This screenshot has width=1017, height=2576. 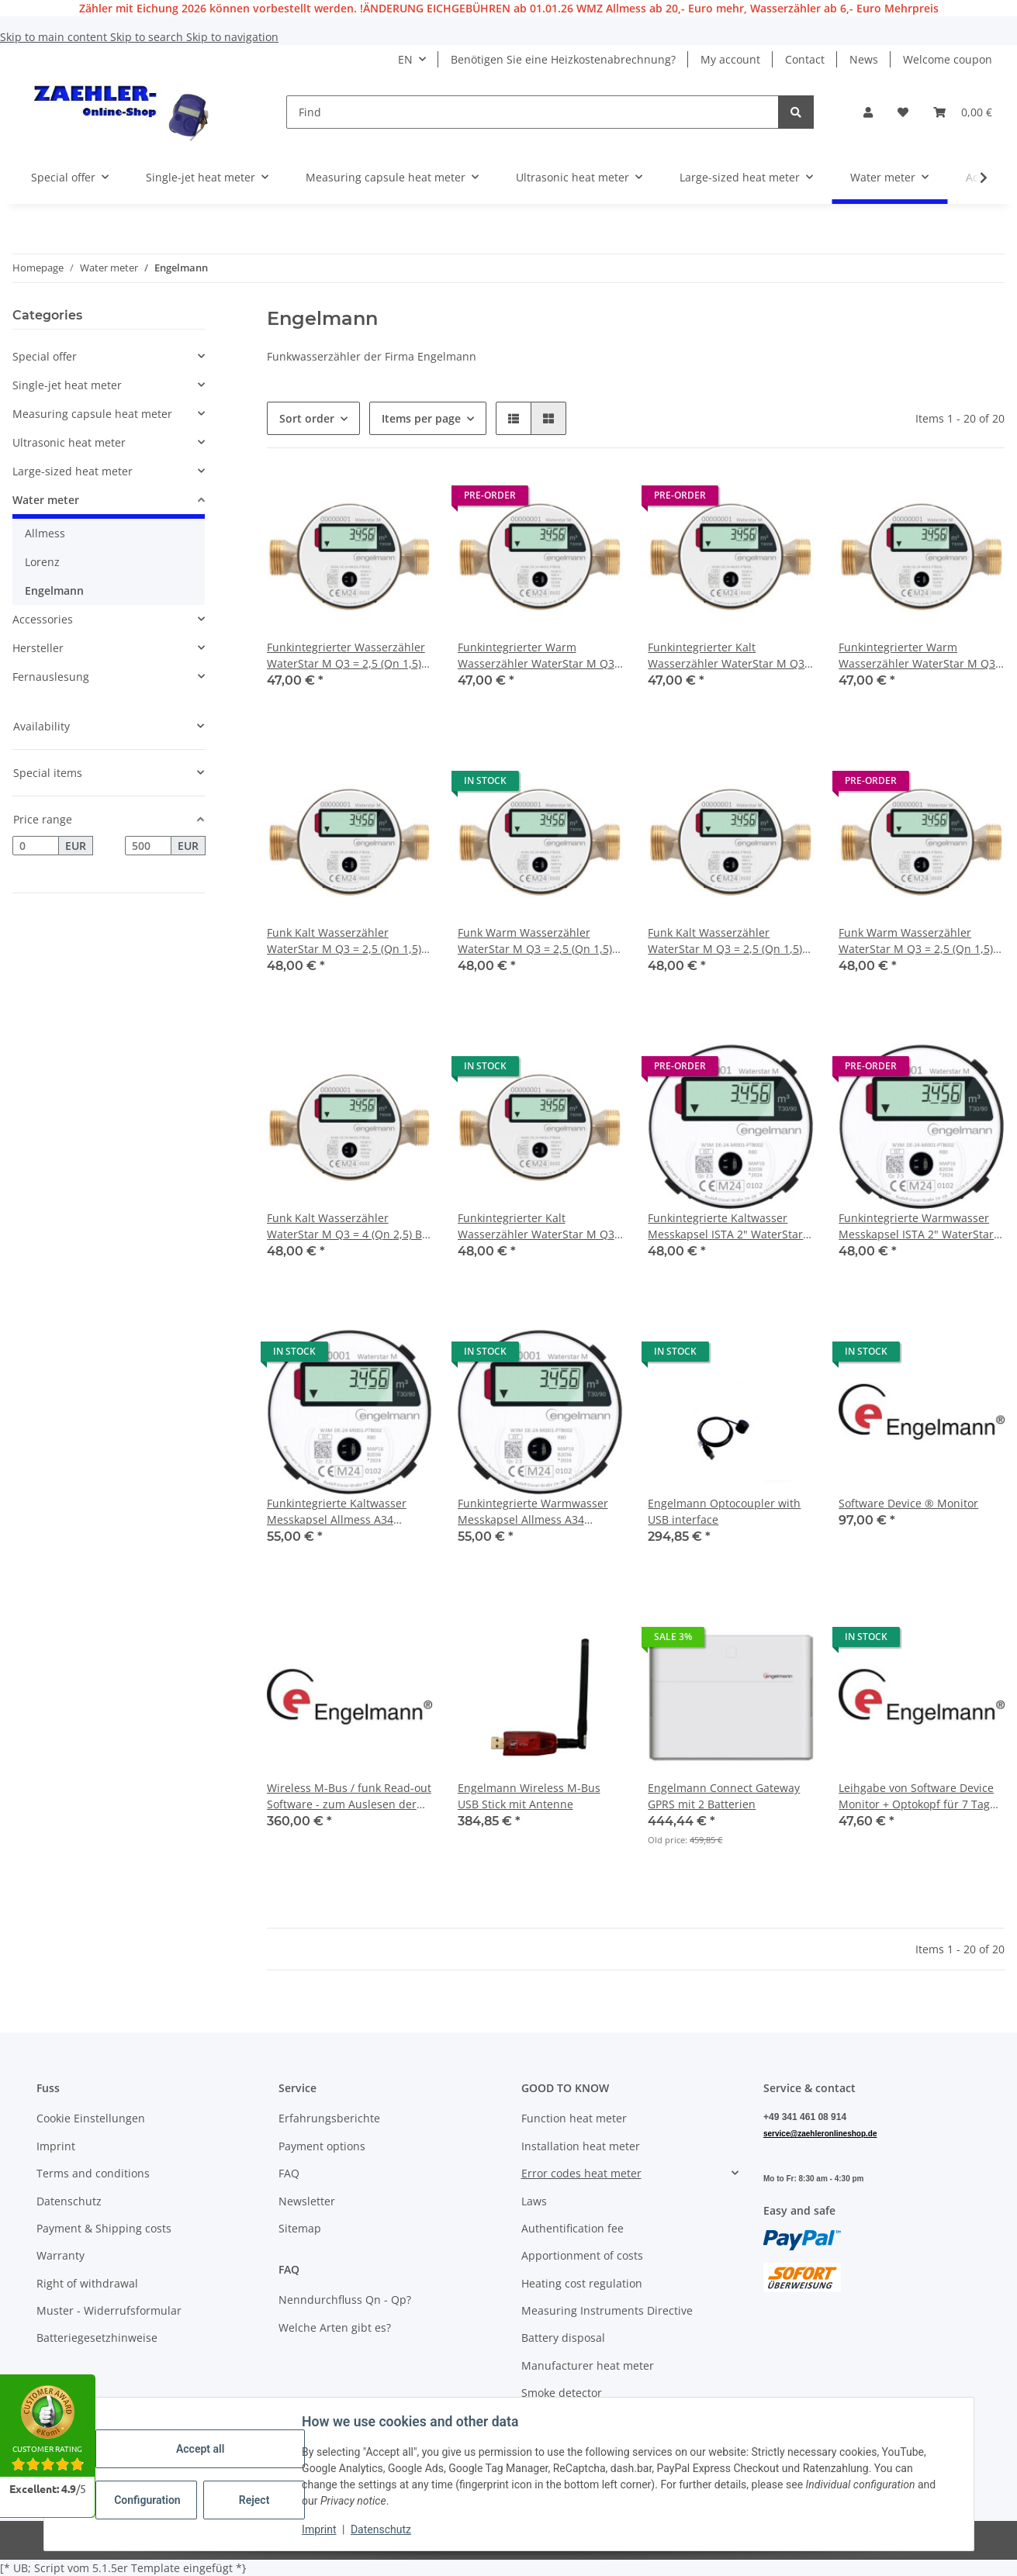 What do you see at coordinates (50, 676) in the screenshot?
I see `Fernauslesung` at bounding box center [50, 676].